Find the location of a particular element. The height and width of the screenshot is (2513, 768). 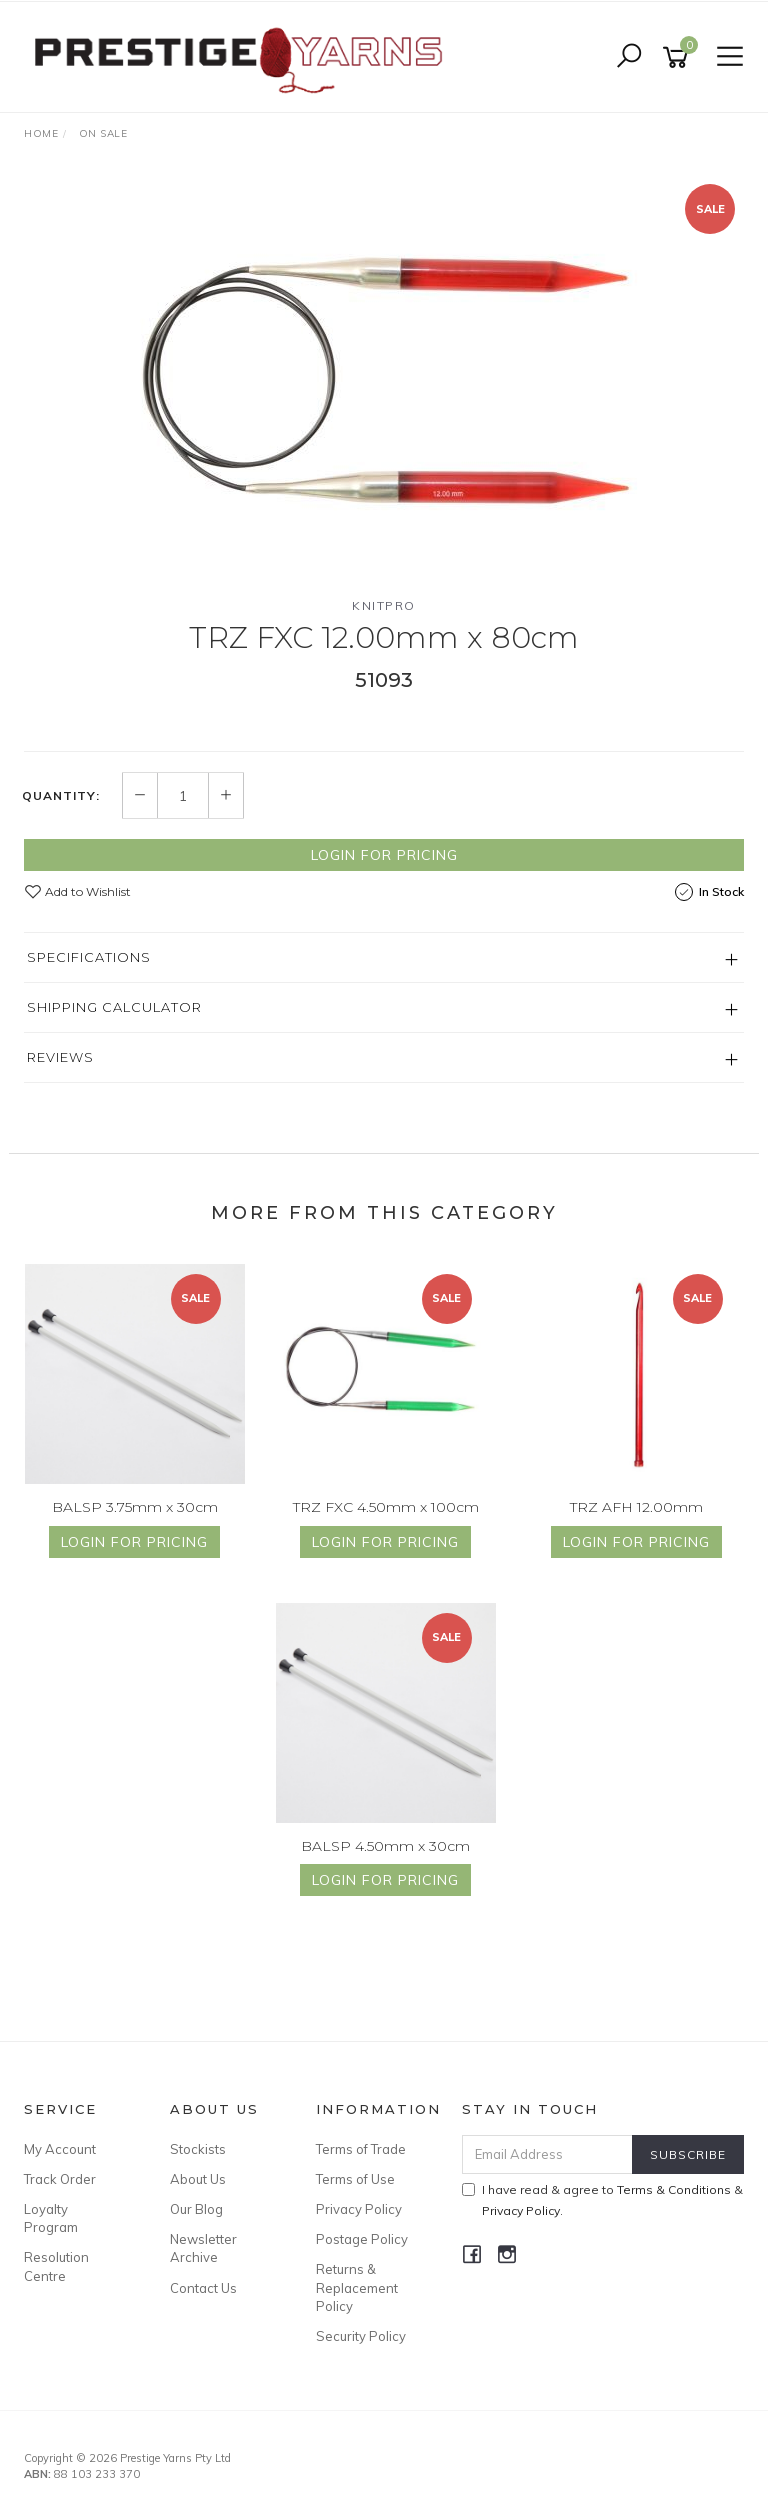

Security Policy is located at coordinates (361, 2336).